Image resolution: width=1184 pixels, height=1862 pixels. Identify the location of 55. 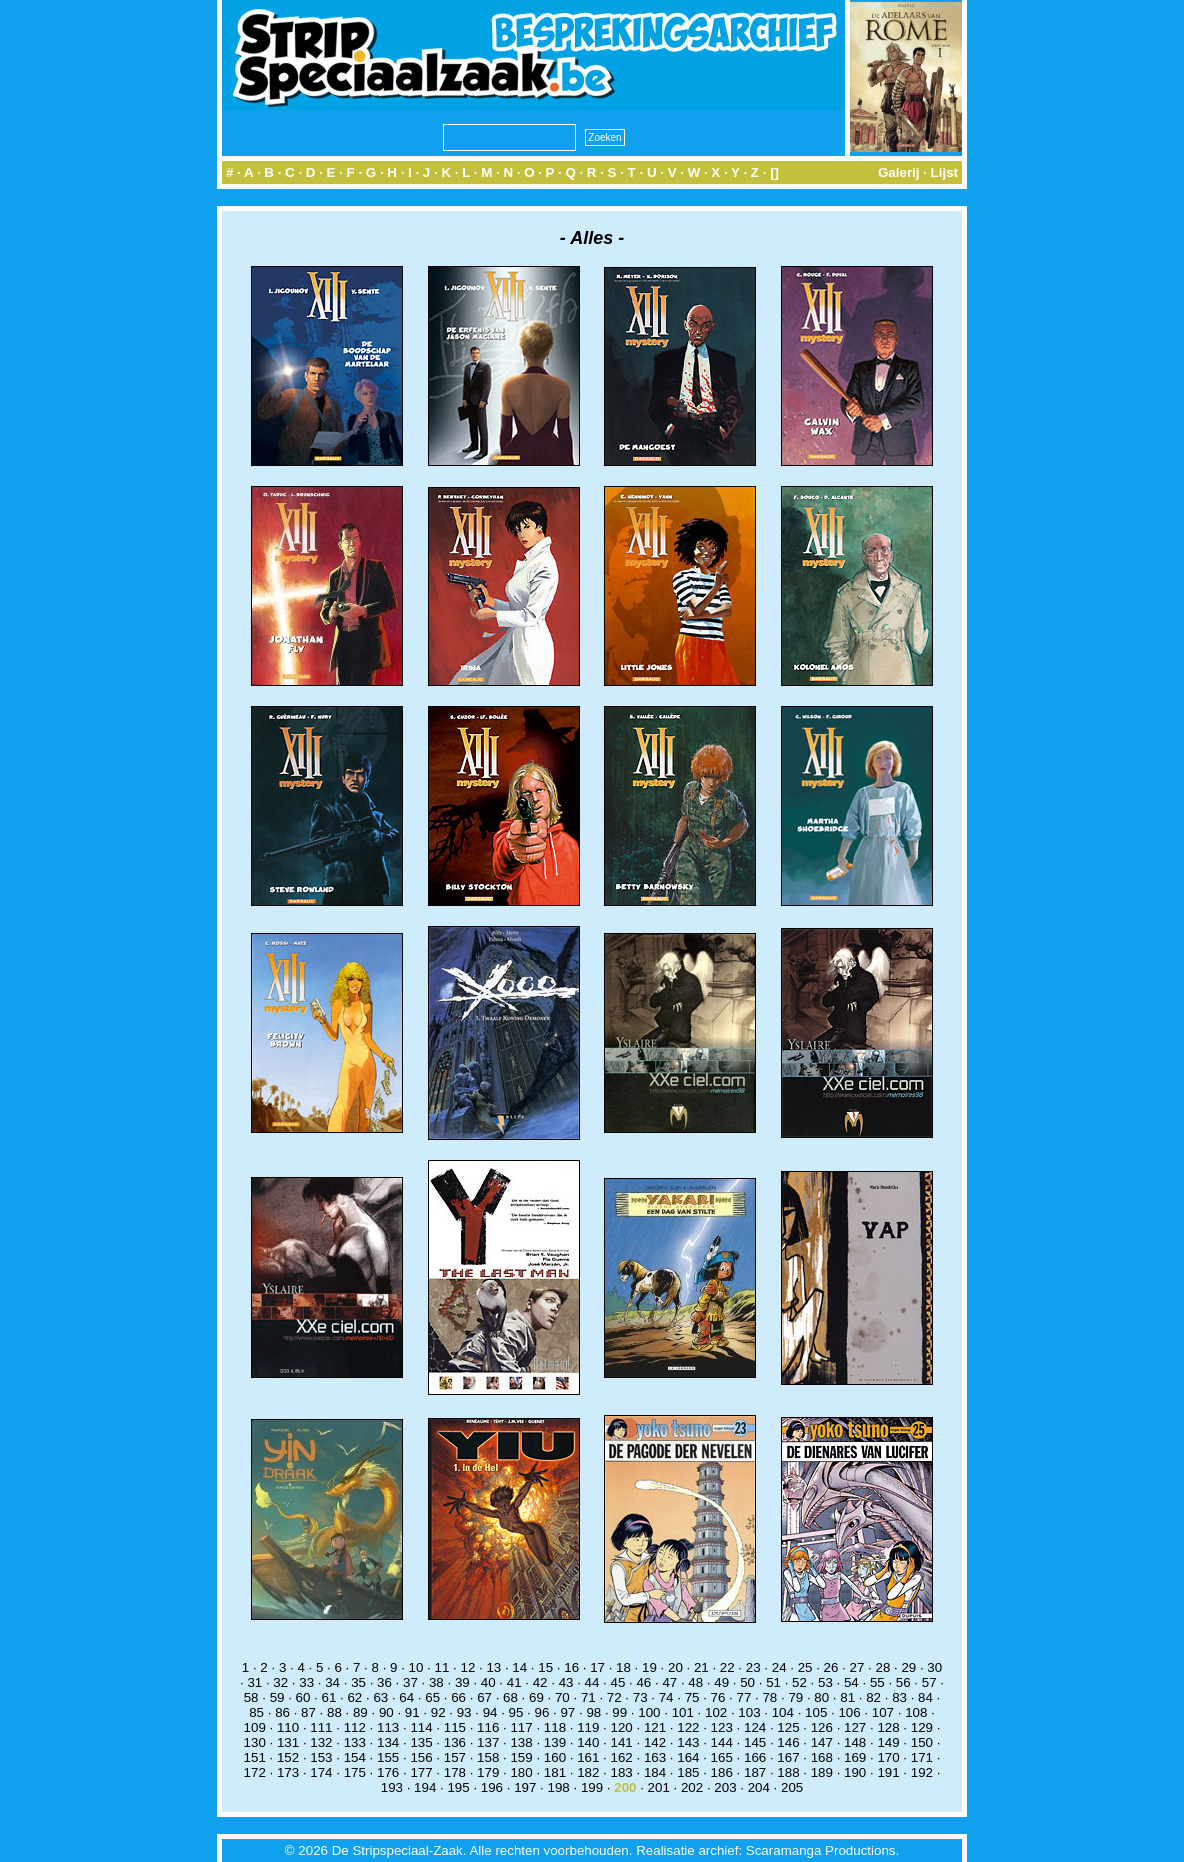
(877, 1682).